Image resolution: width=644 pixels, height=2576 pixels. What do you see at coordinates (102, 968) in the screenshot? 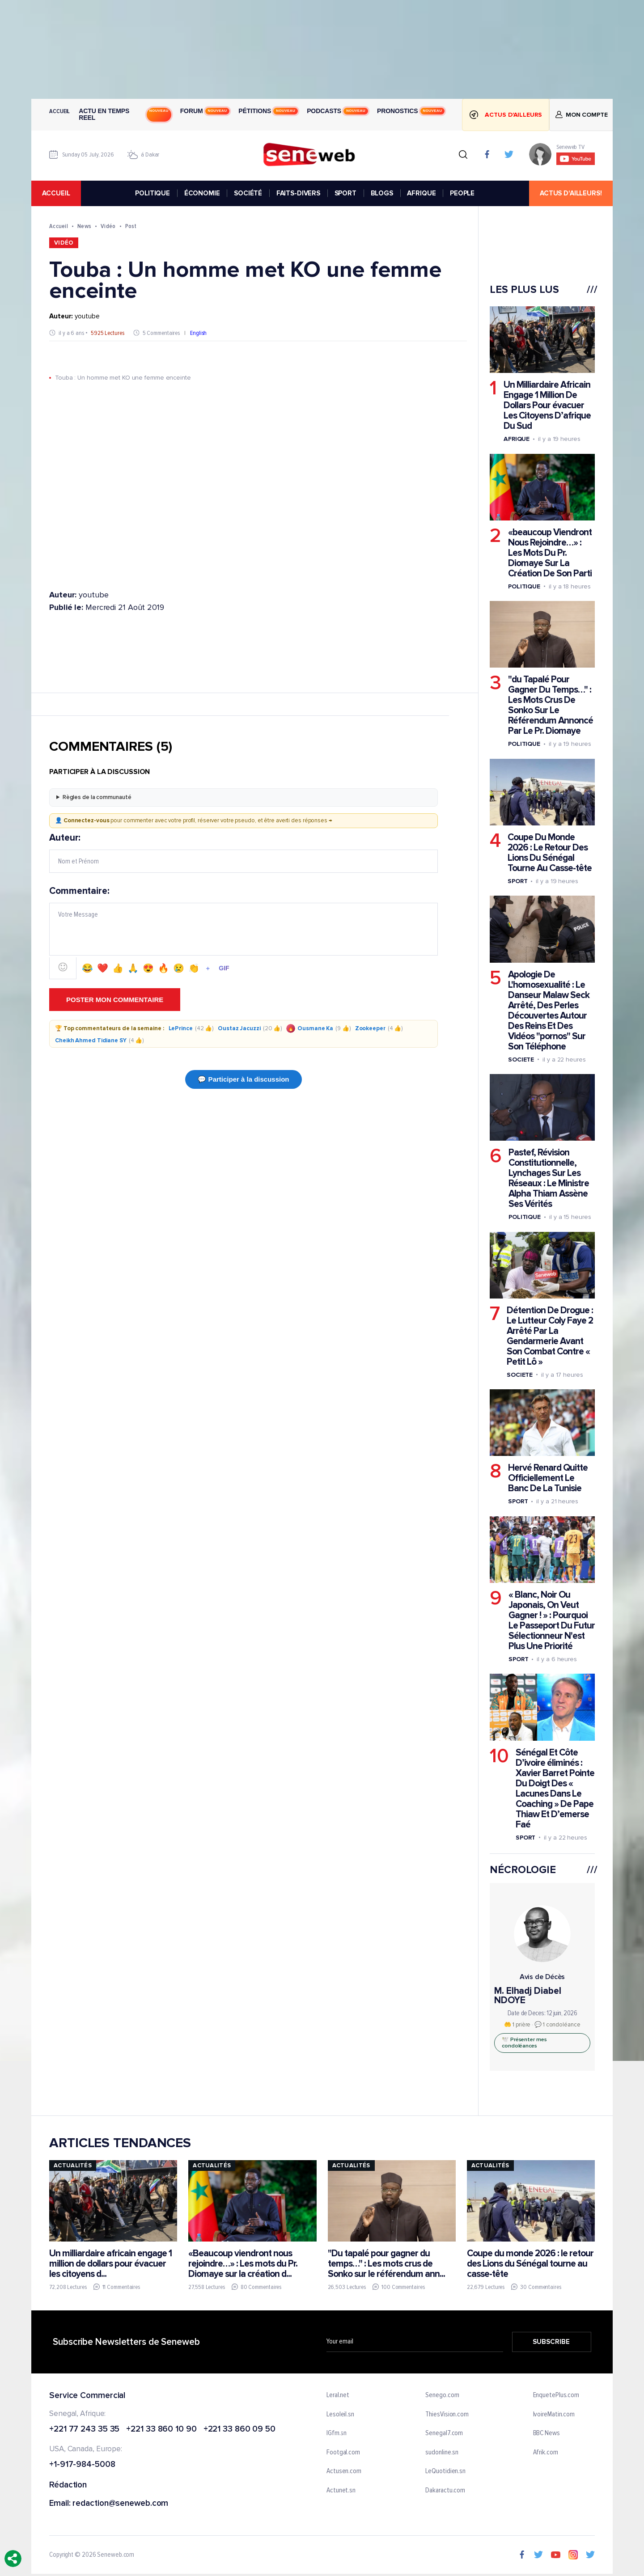
I see `❤️ [Emoji ❤️]` at bounding box center [102, 968].